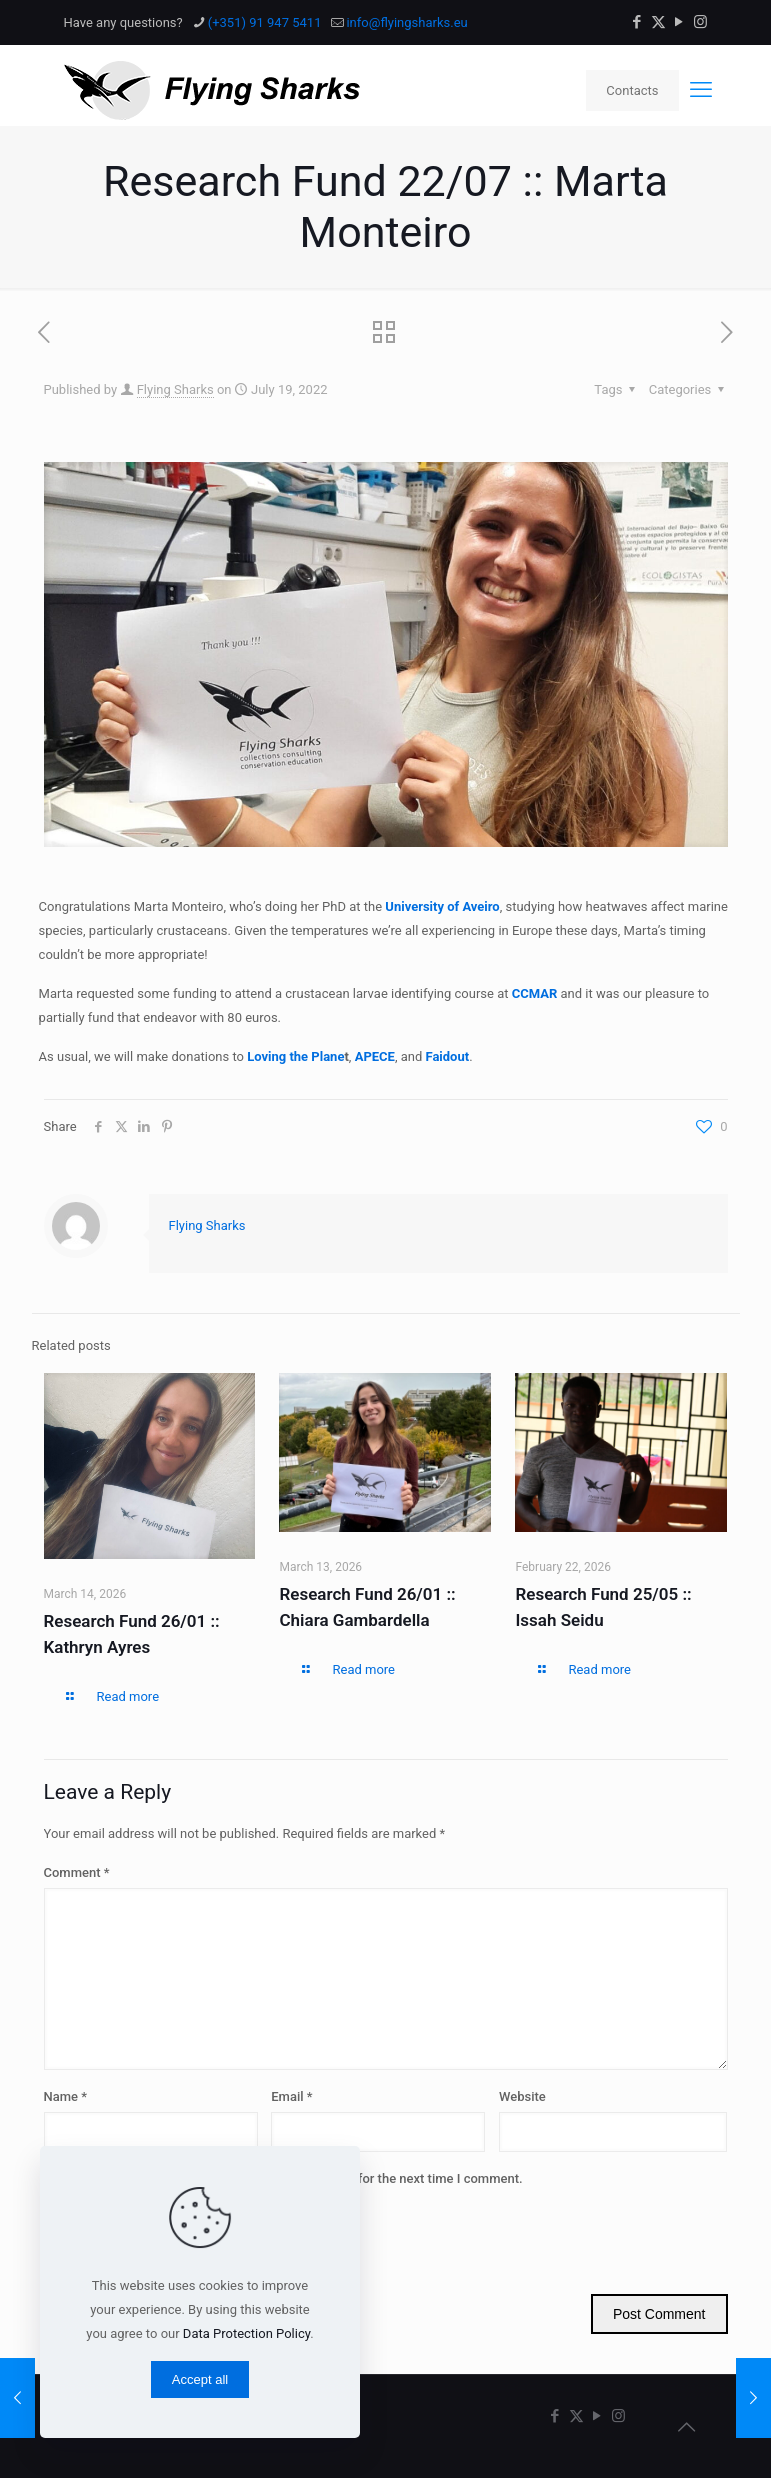  I want to click on [Back to top icon], so click(687, 2427).